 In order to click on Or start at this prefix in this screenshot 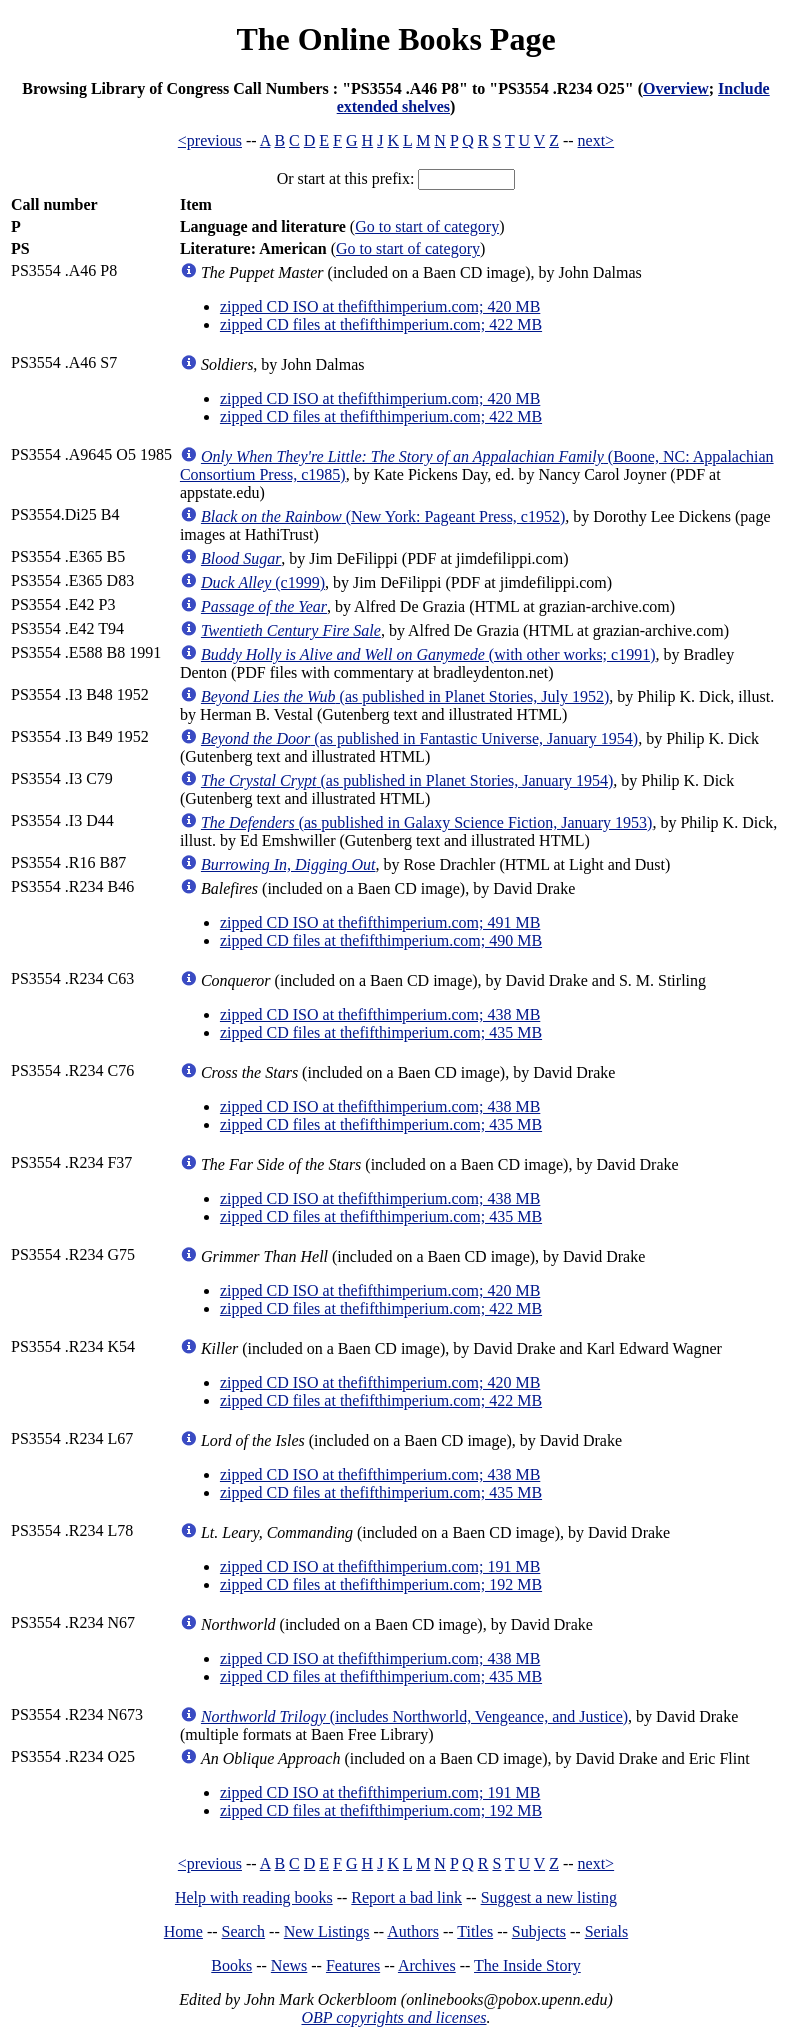, I will do `click(343, 178)`.